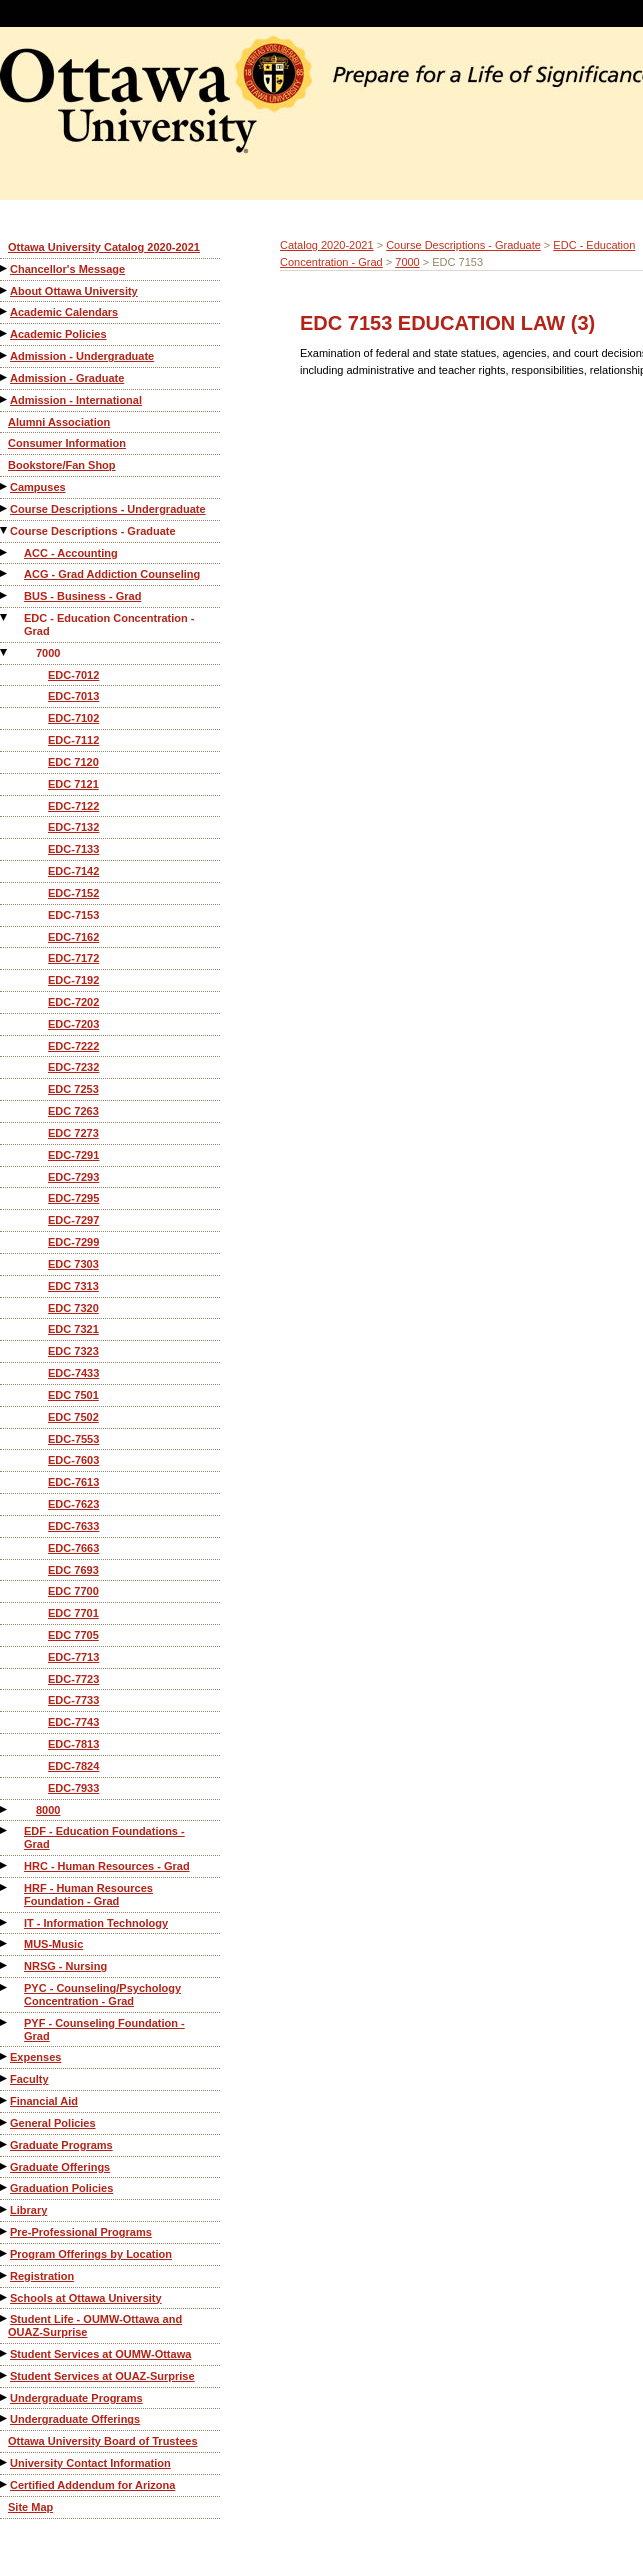 The height and width of the screenshot is (2550, 643). I want to click on [Show More of Academic Calendars], so click(5, 311).